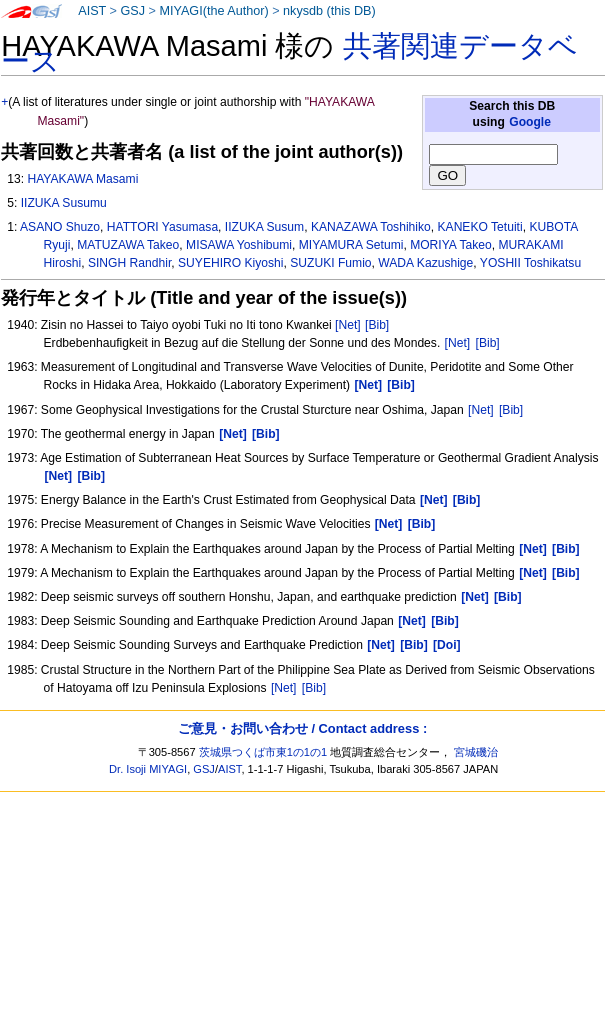  I want to click on KANEKO Tetuiti, so click(480, 227).